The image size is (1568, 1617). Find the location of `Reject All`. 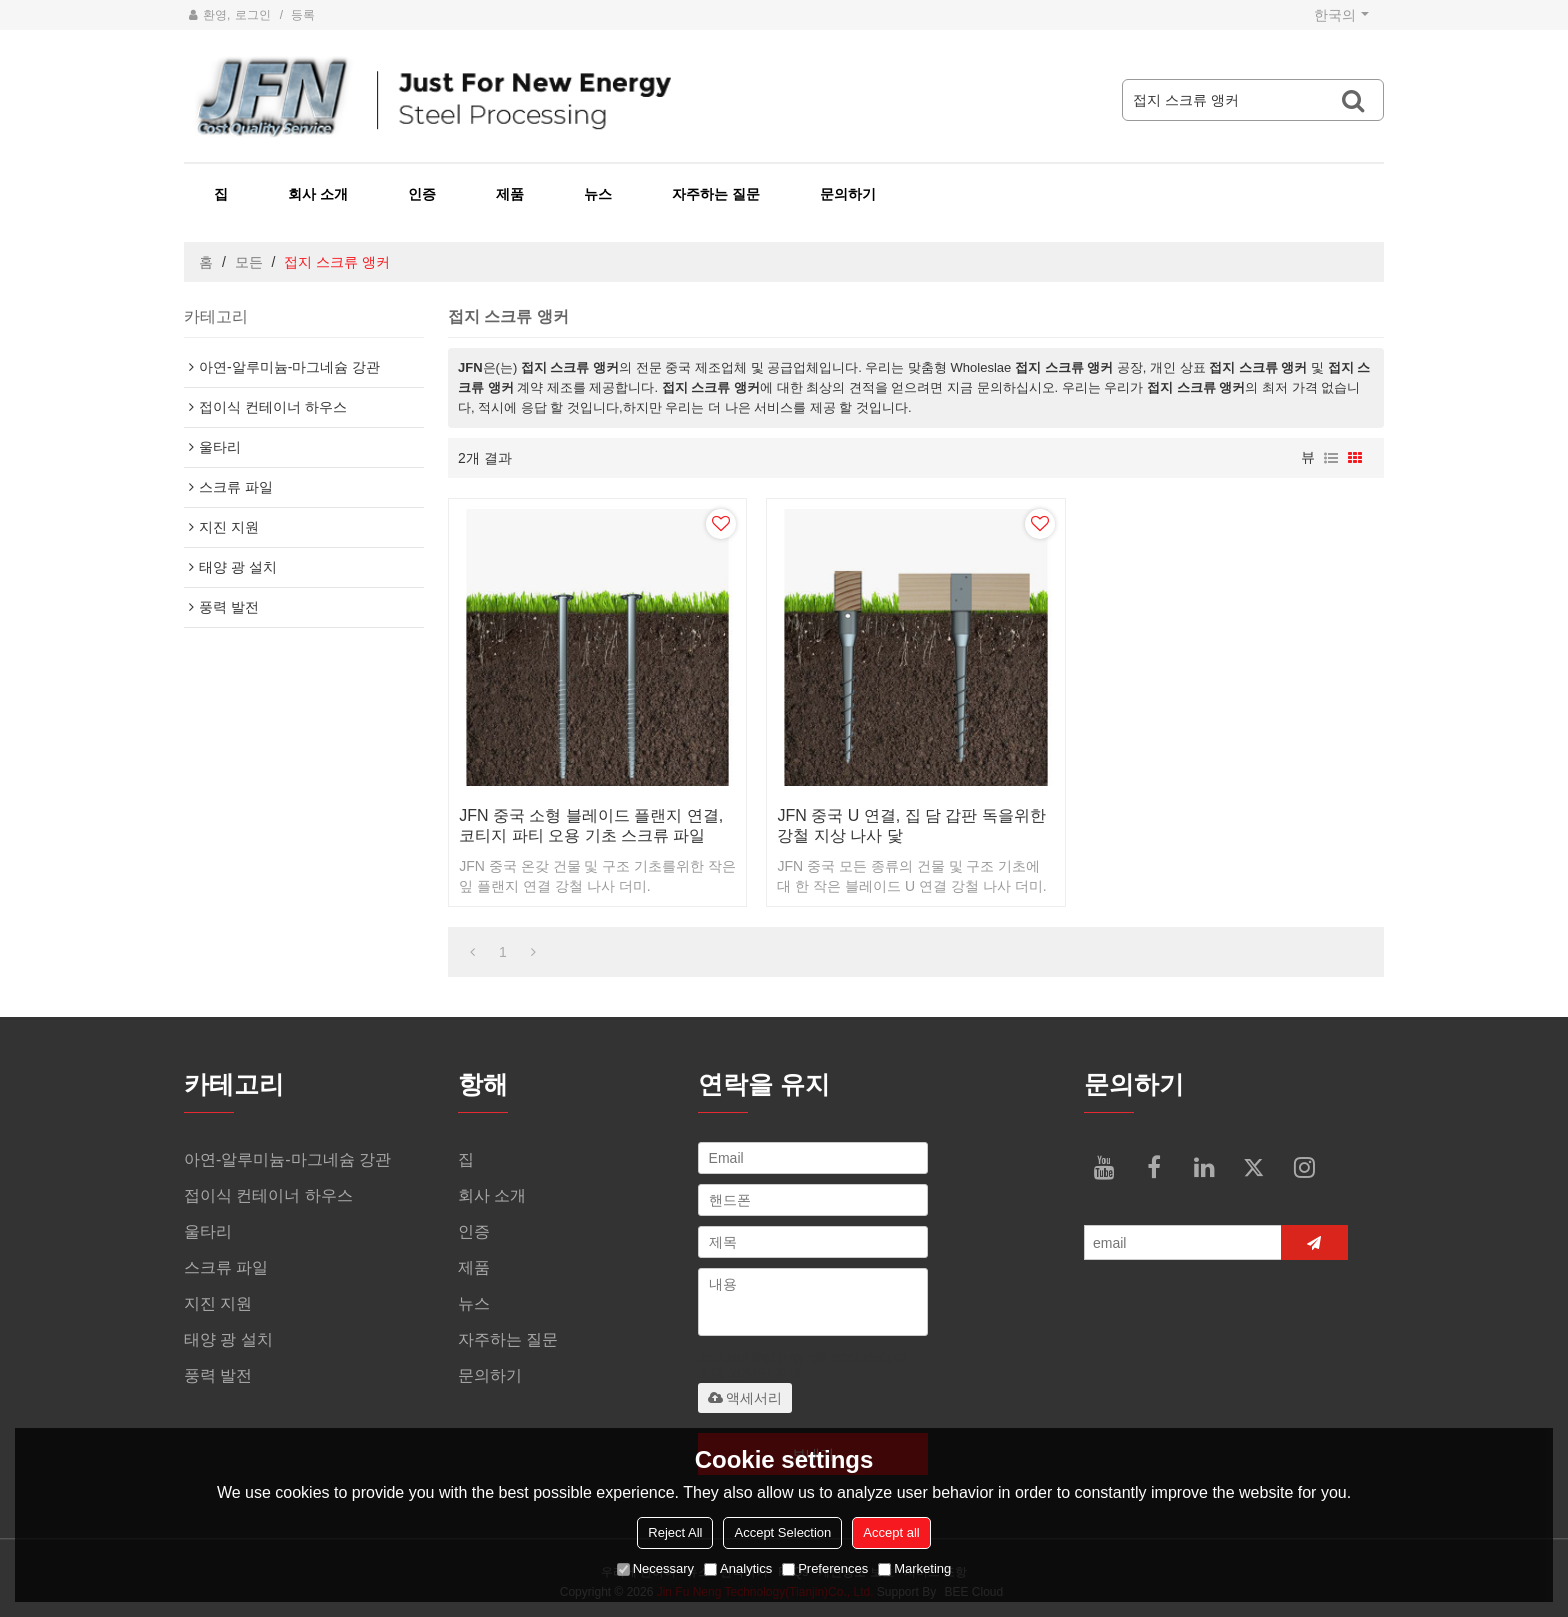

Reject All is located at coordinates (675, 1532).